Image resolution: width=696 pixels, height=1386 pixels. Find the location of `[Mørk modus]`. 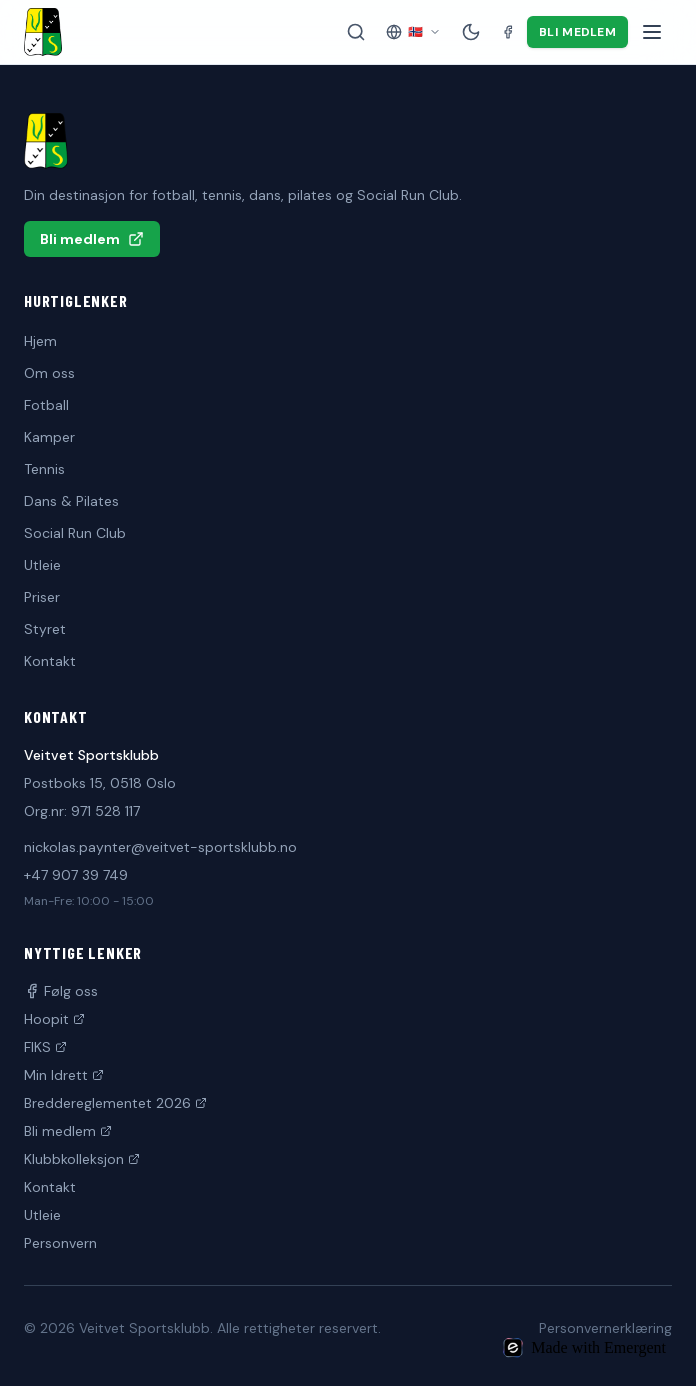

[Mørk modus] is located at coordinates (471, 32).